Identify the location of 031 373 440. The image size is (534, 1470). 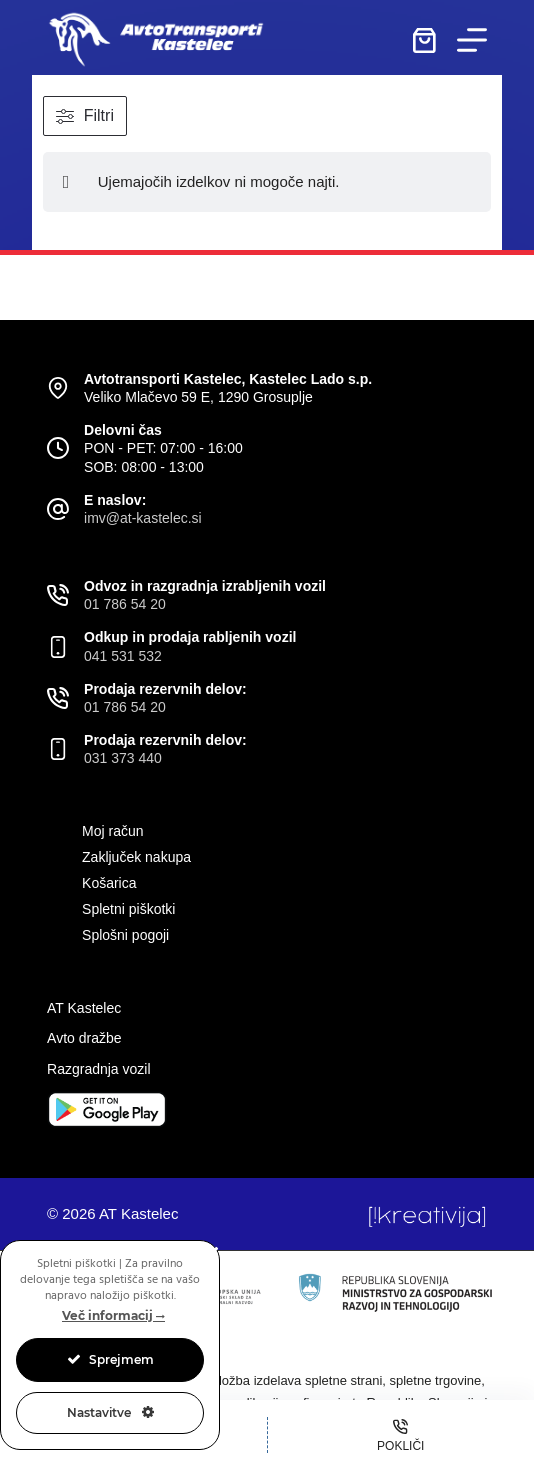
(123, 758).